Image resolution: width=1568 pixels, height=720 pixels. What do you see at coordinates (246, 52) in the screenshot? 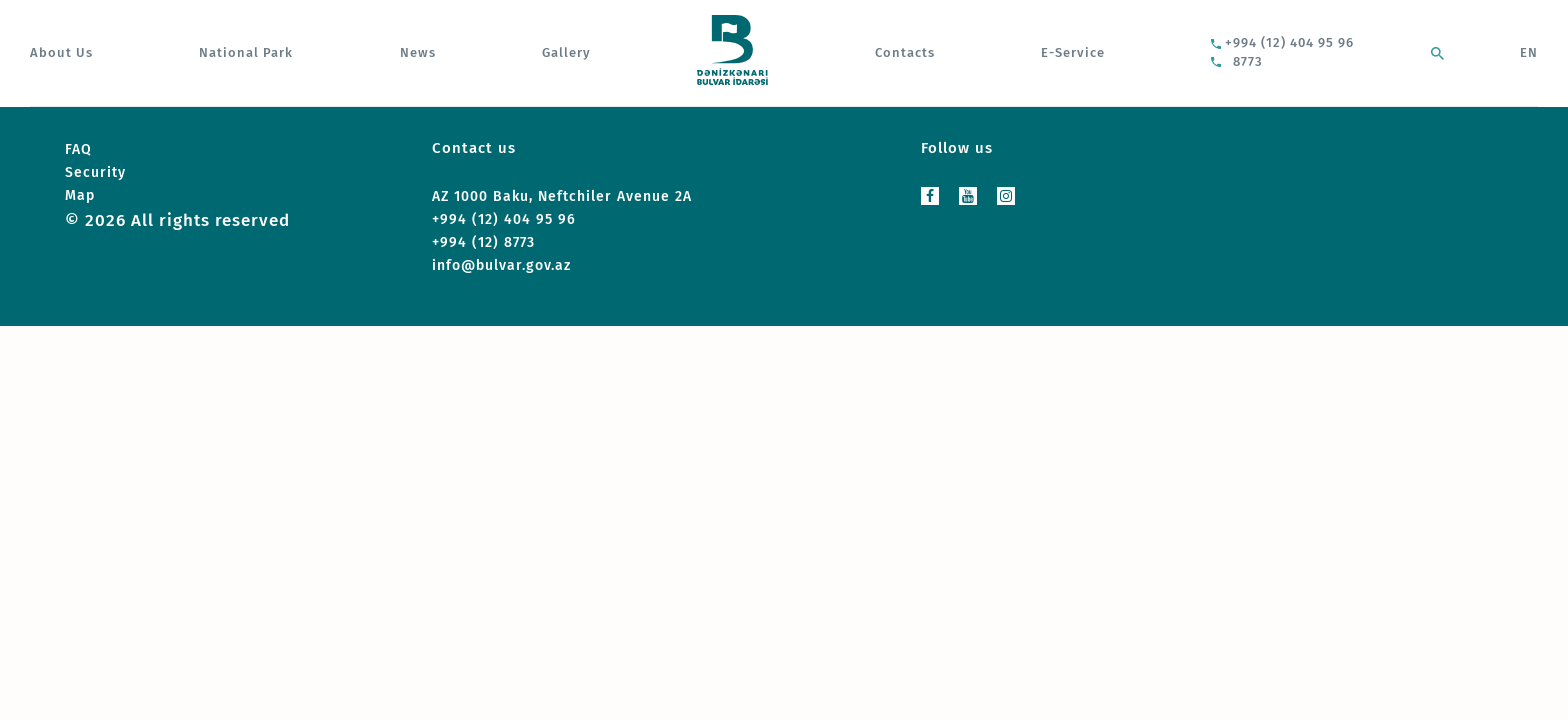
I see `National Park` at bounding box center [246, 52].